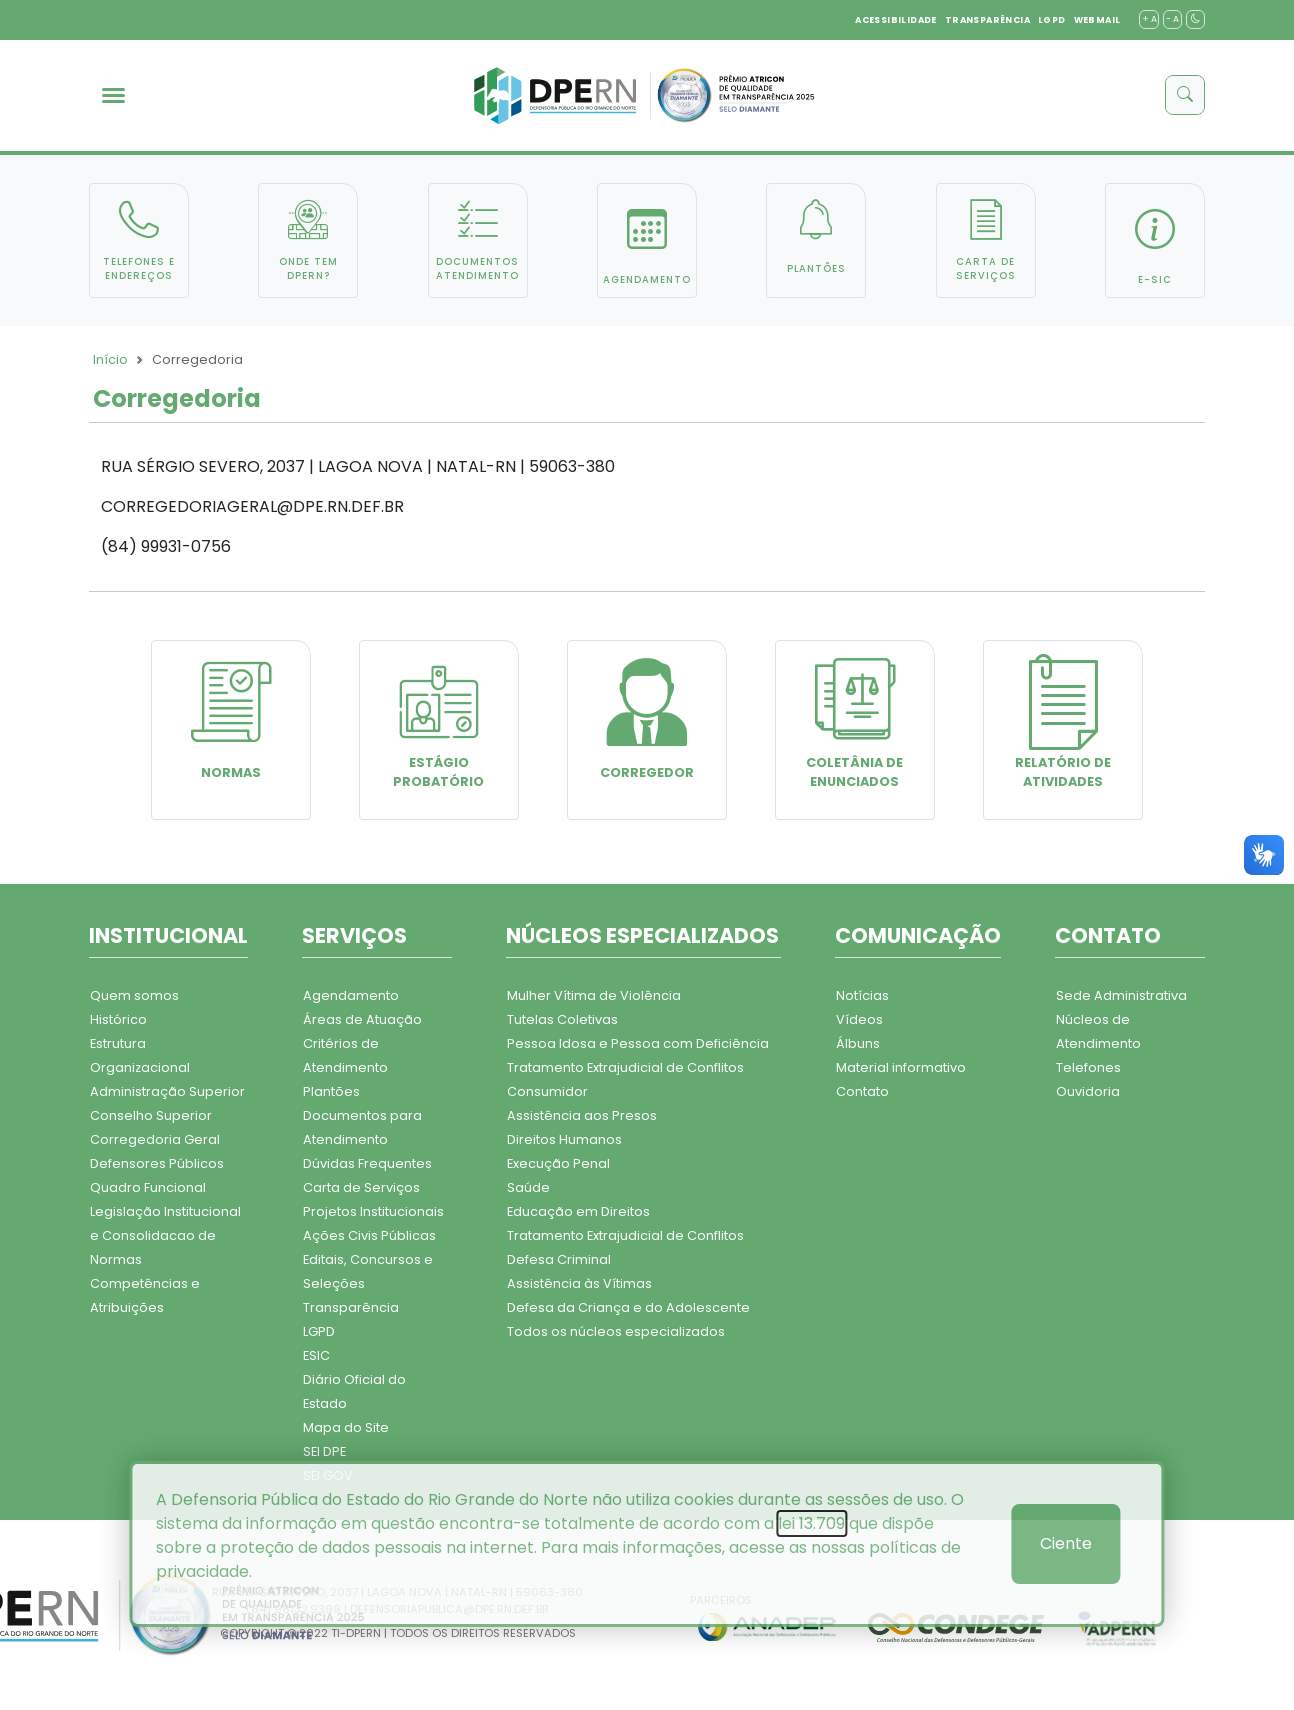 The width and height of the screenshot is (1294, 1710). I want to click on Assistência aos Presos, so click(582, 1115).